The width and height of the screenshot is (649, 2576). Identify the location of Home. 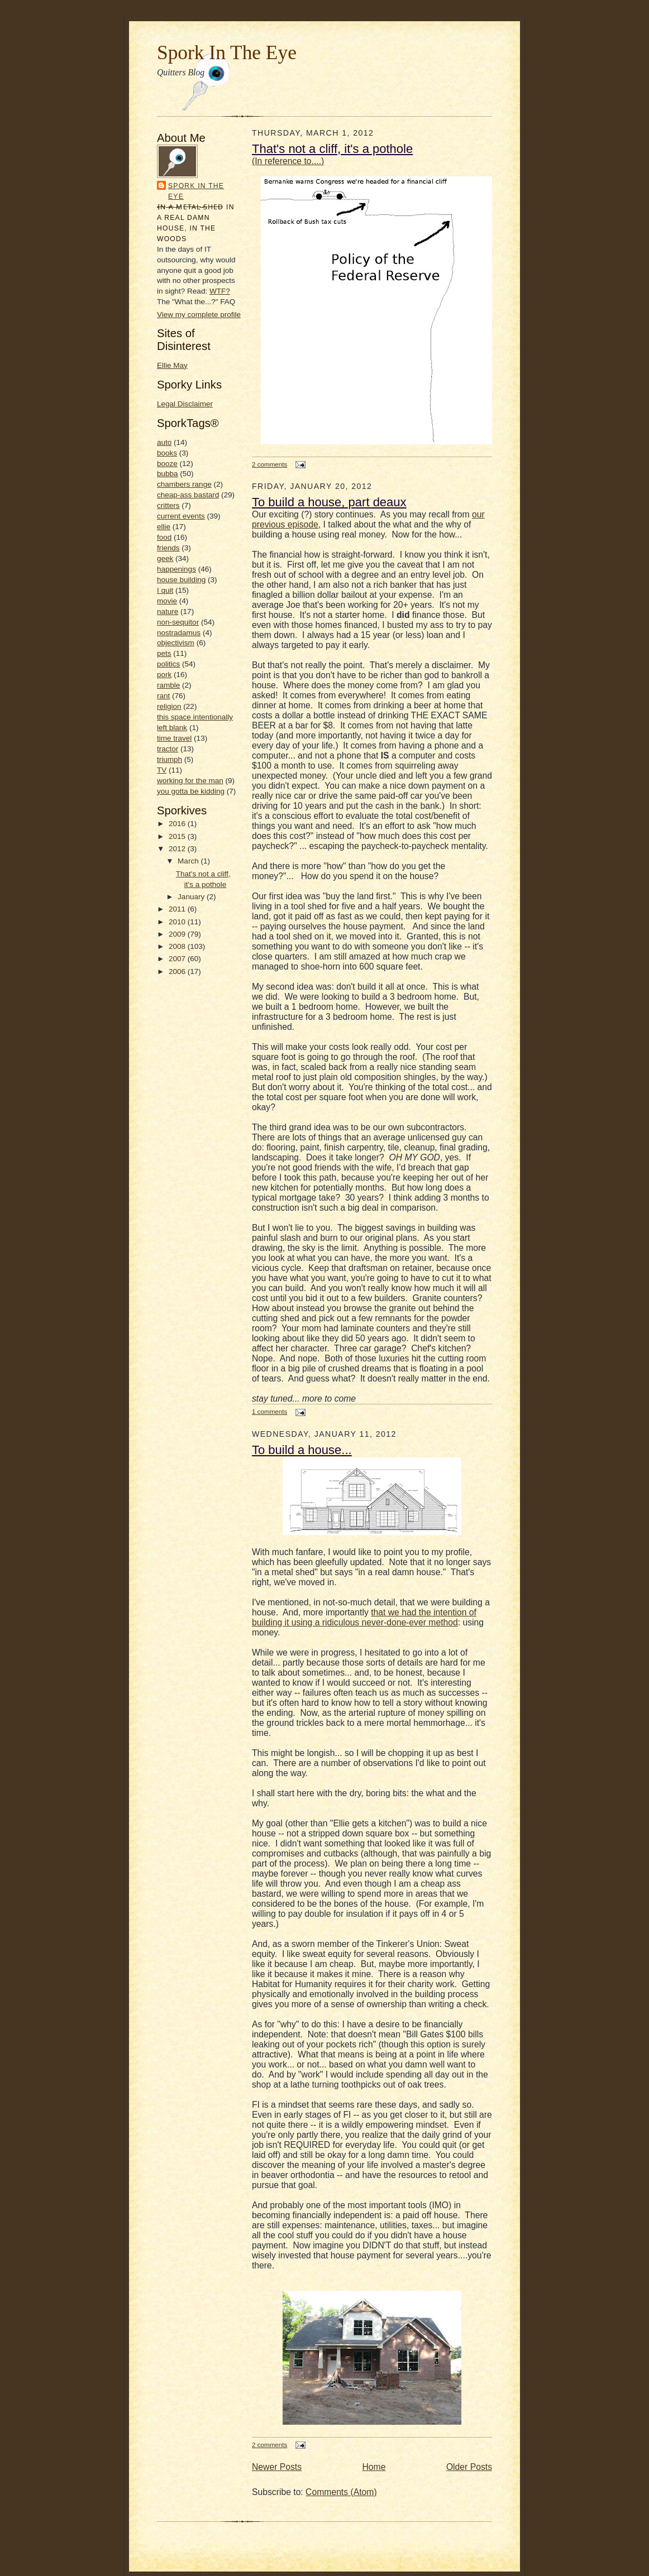
(374, 2467).